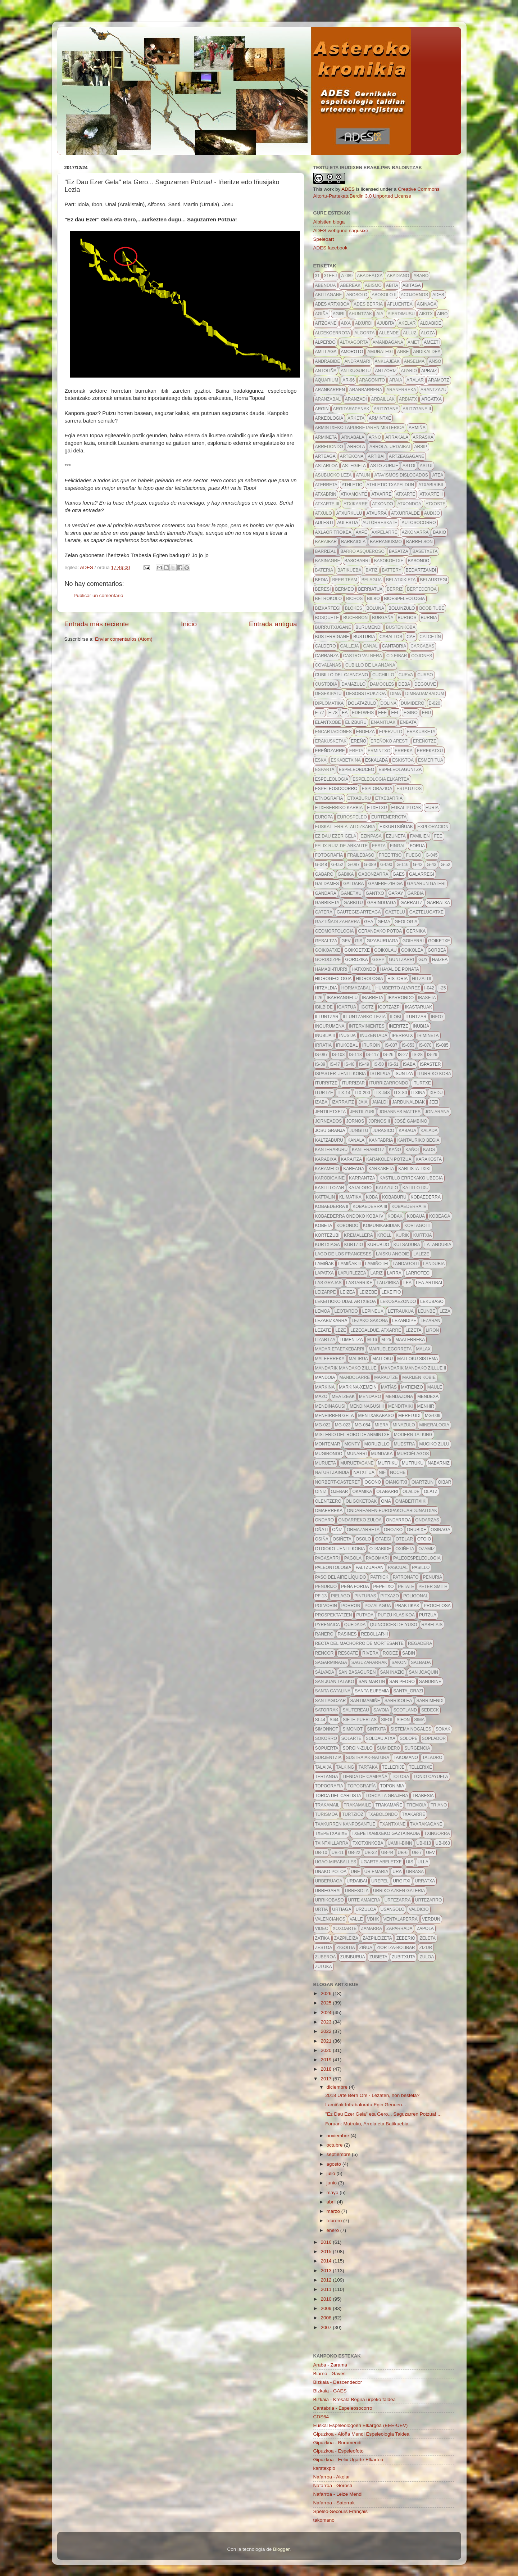 The width and height of the screenshot is (518, 2576). Describe the element at coordinates (377, 807) in the screenshot. I see `etxetxu` at that location.